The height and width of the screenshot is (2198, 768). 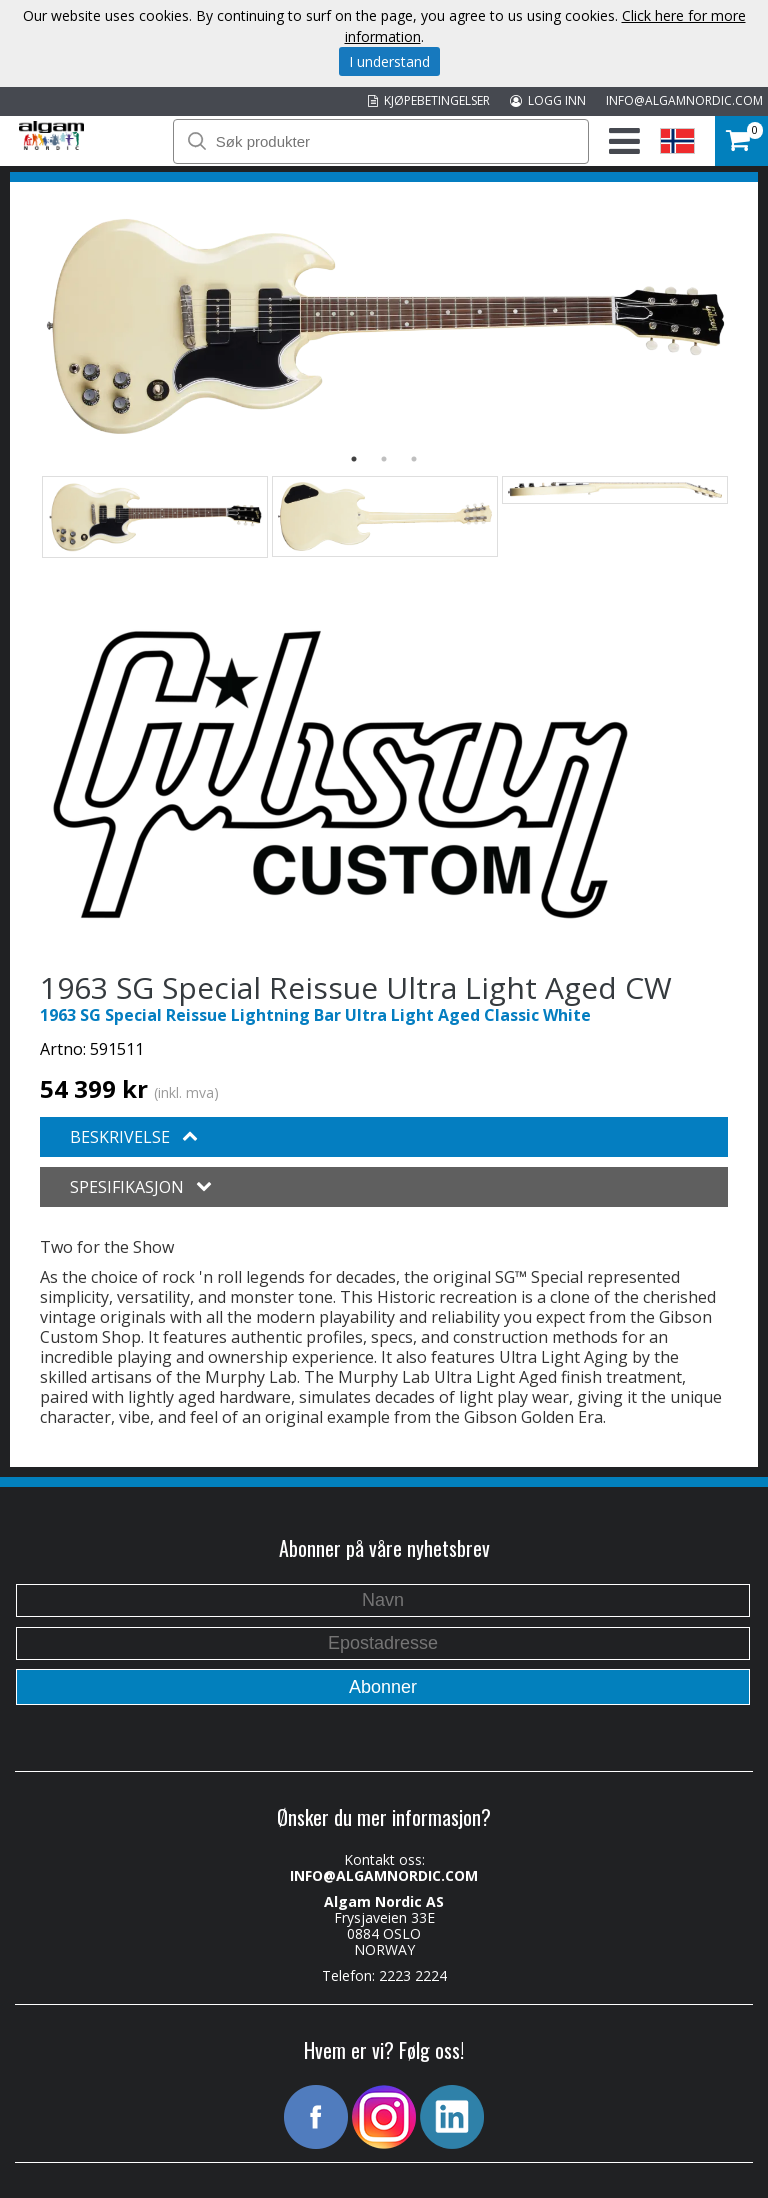 I want to click on 3 [button], so click(x=414, y=459).